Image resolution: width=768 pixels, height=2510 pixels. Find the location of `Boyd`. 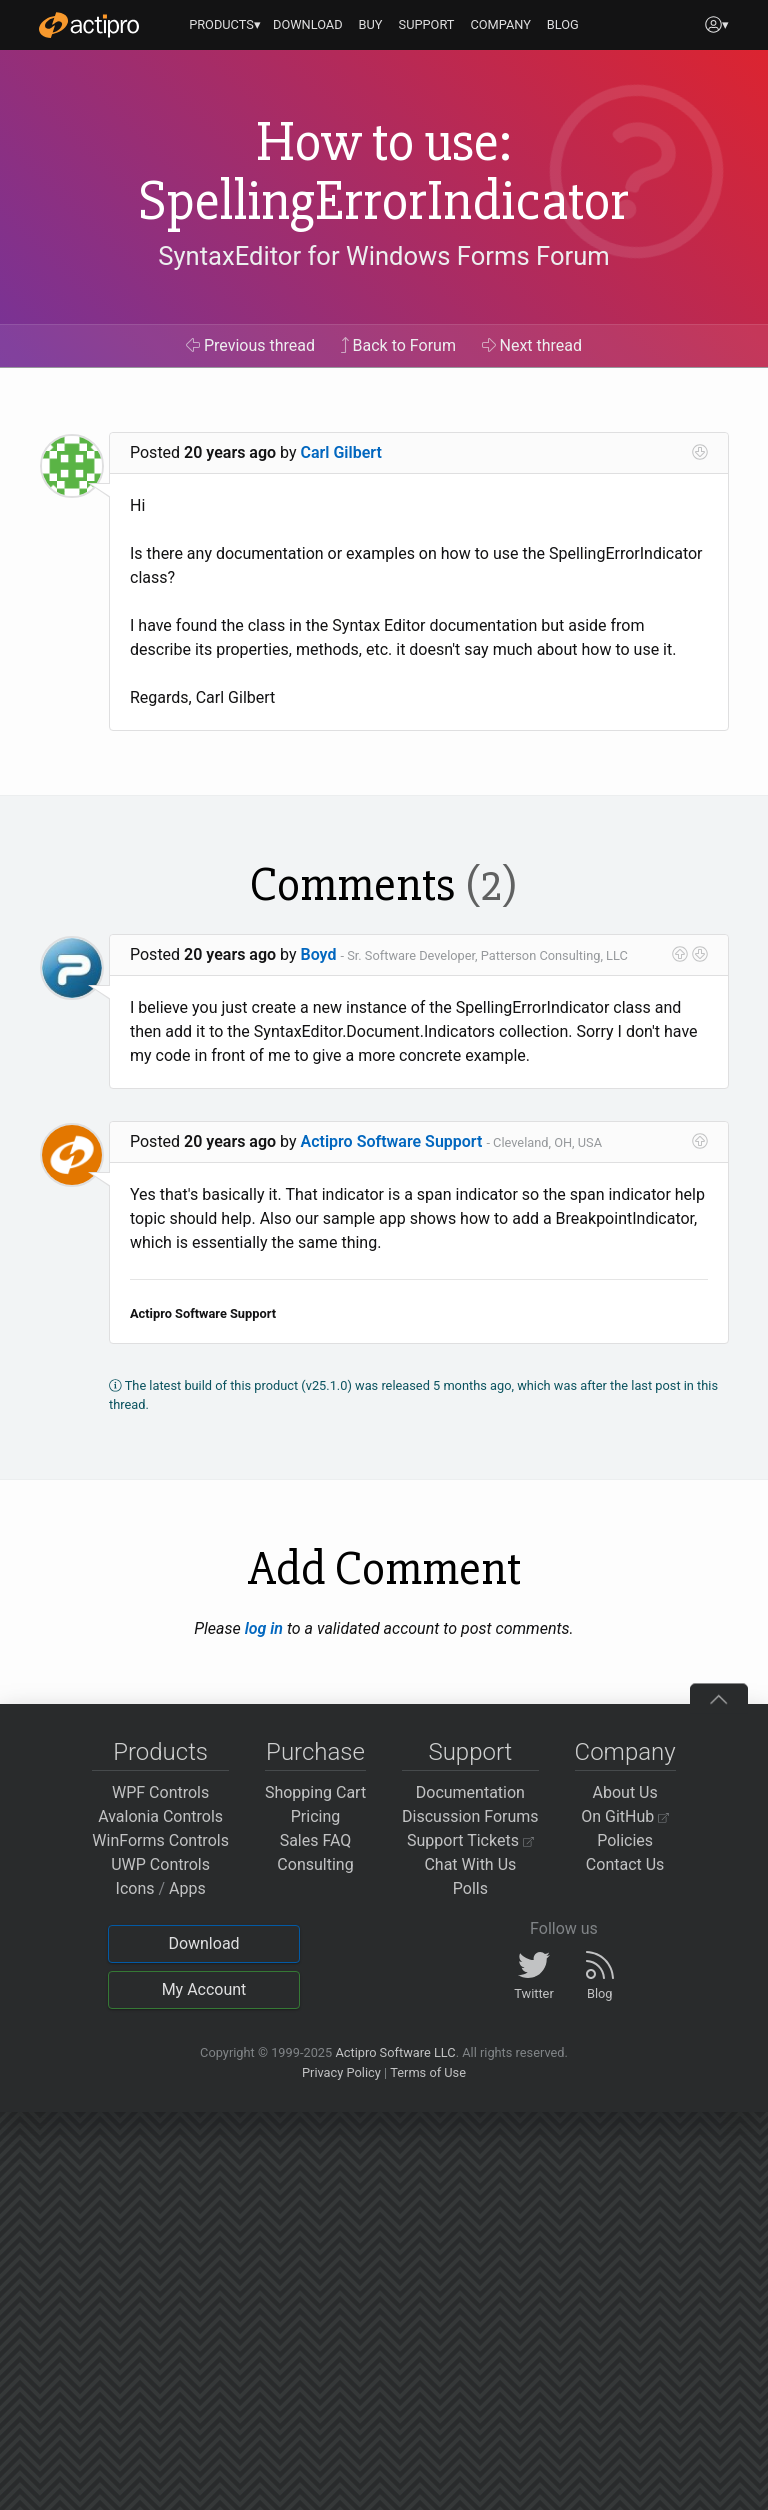

Boyd is located at coordinates (319, 954).